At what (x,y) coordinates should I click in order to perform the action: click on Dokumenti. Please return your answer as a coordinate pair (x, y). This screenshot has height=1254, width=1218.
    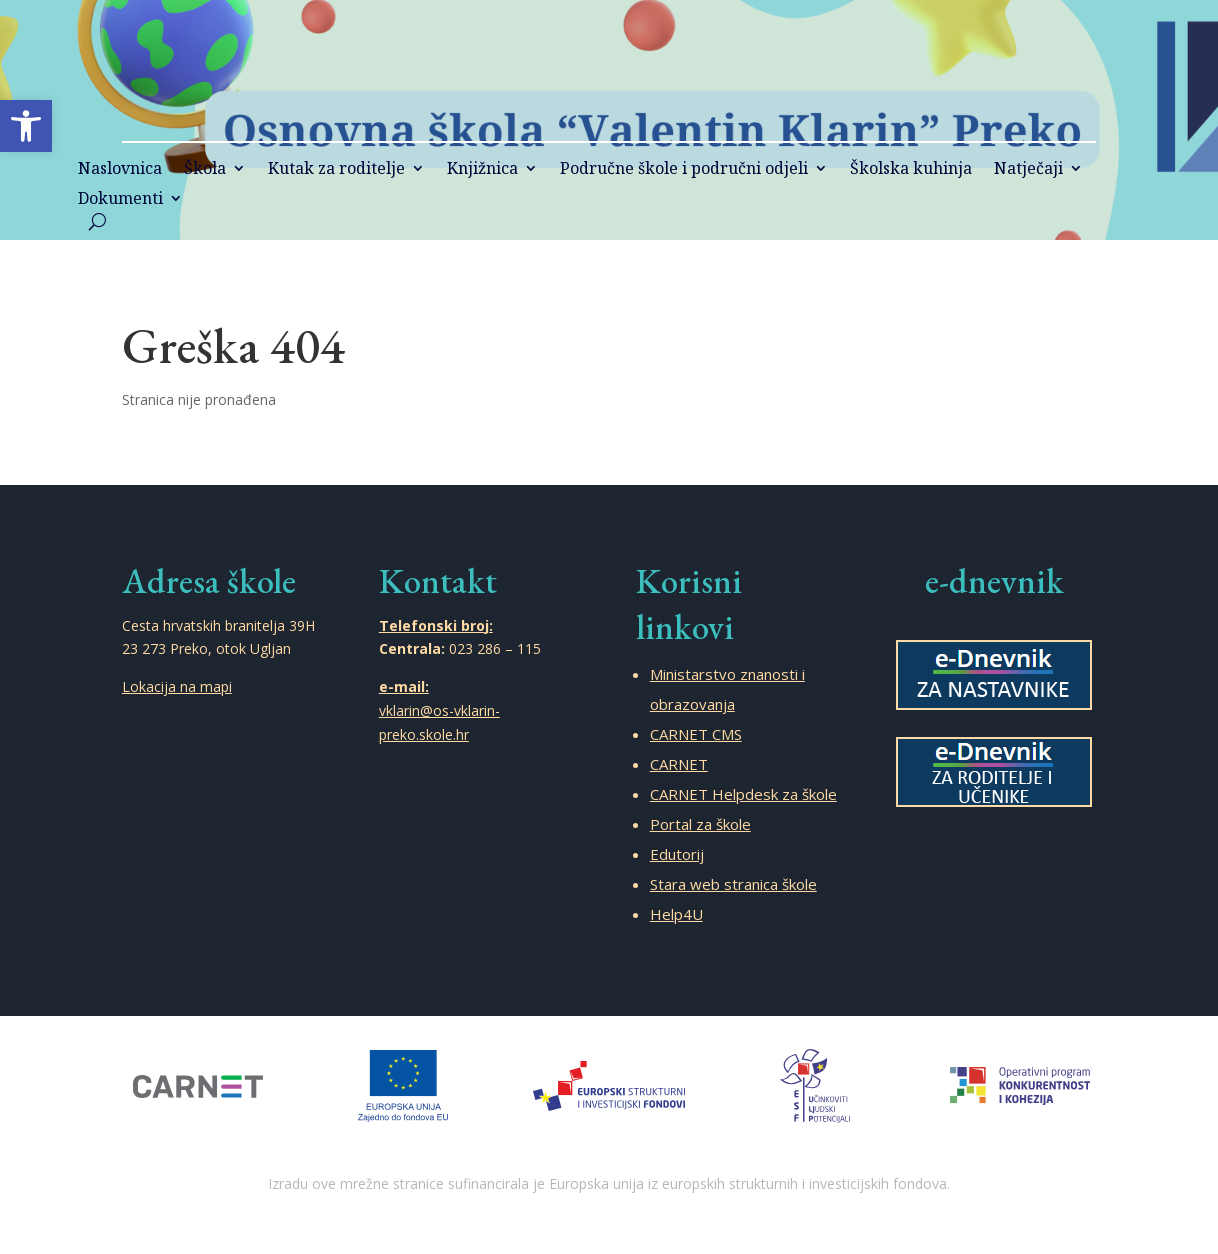
    Looking at the image, I should click on (120, 200).